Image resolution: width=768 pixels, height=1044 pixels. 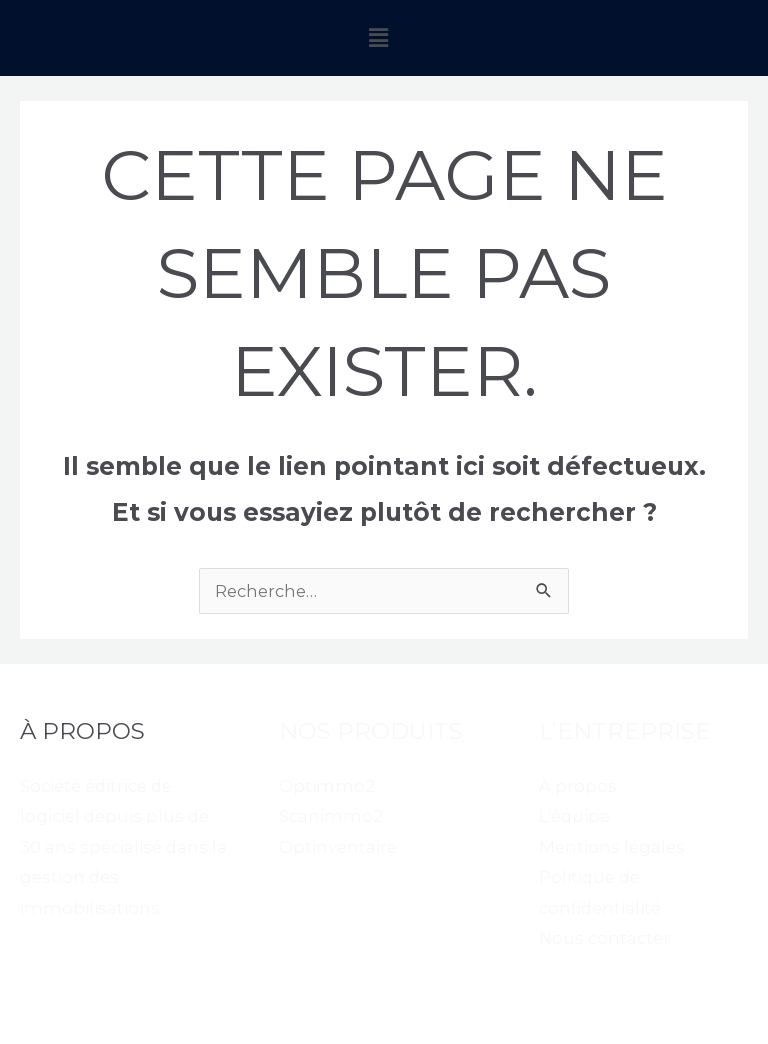 I want to click on Scanimmo2, so click(x=331, y=816).